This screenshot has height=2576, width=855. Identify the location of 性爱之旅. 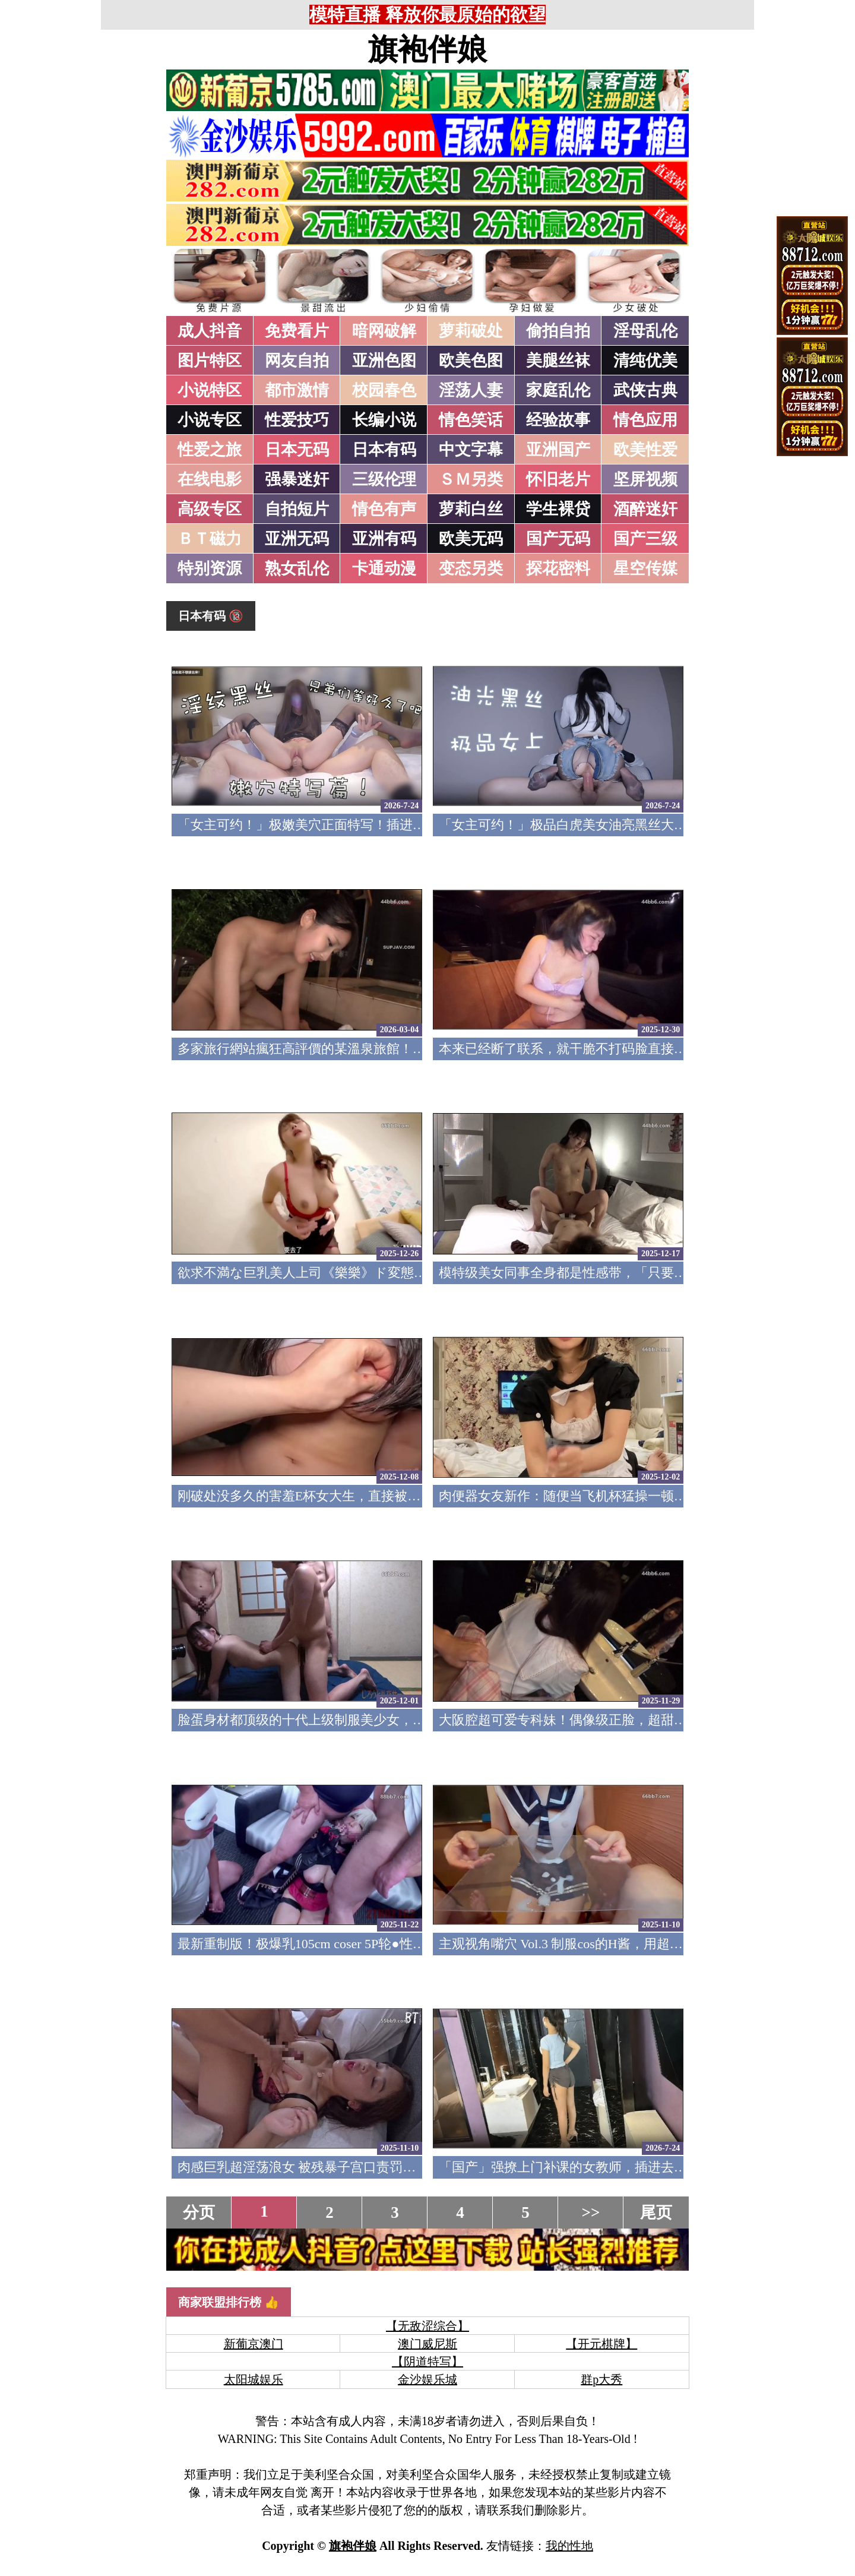
(210, 450).